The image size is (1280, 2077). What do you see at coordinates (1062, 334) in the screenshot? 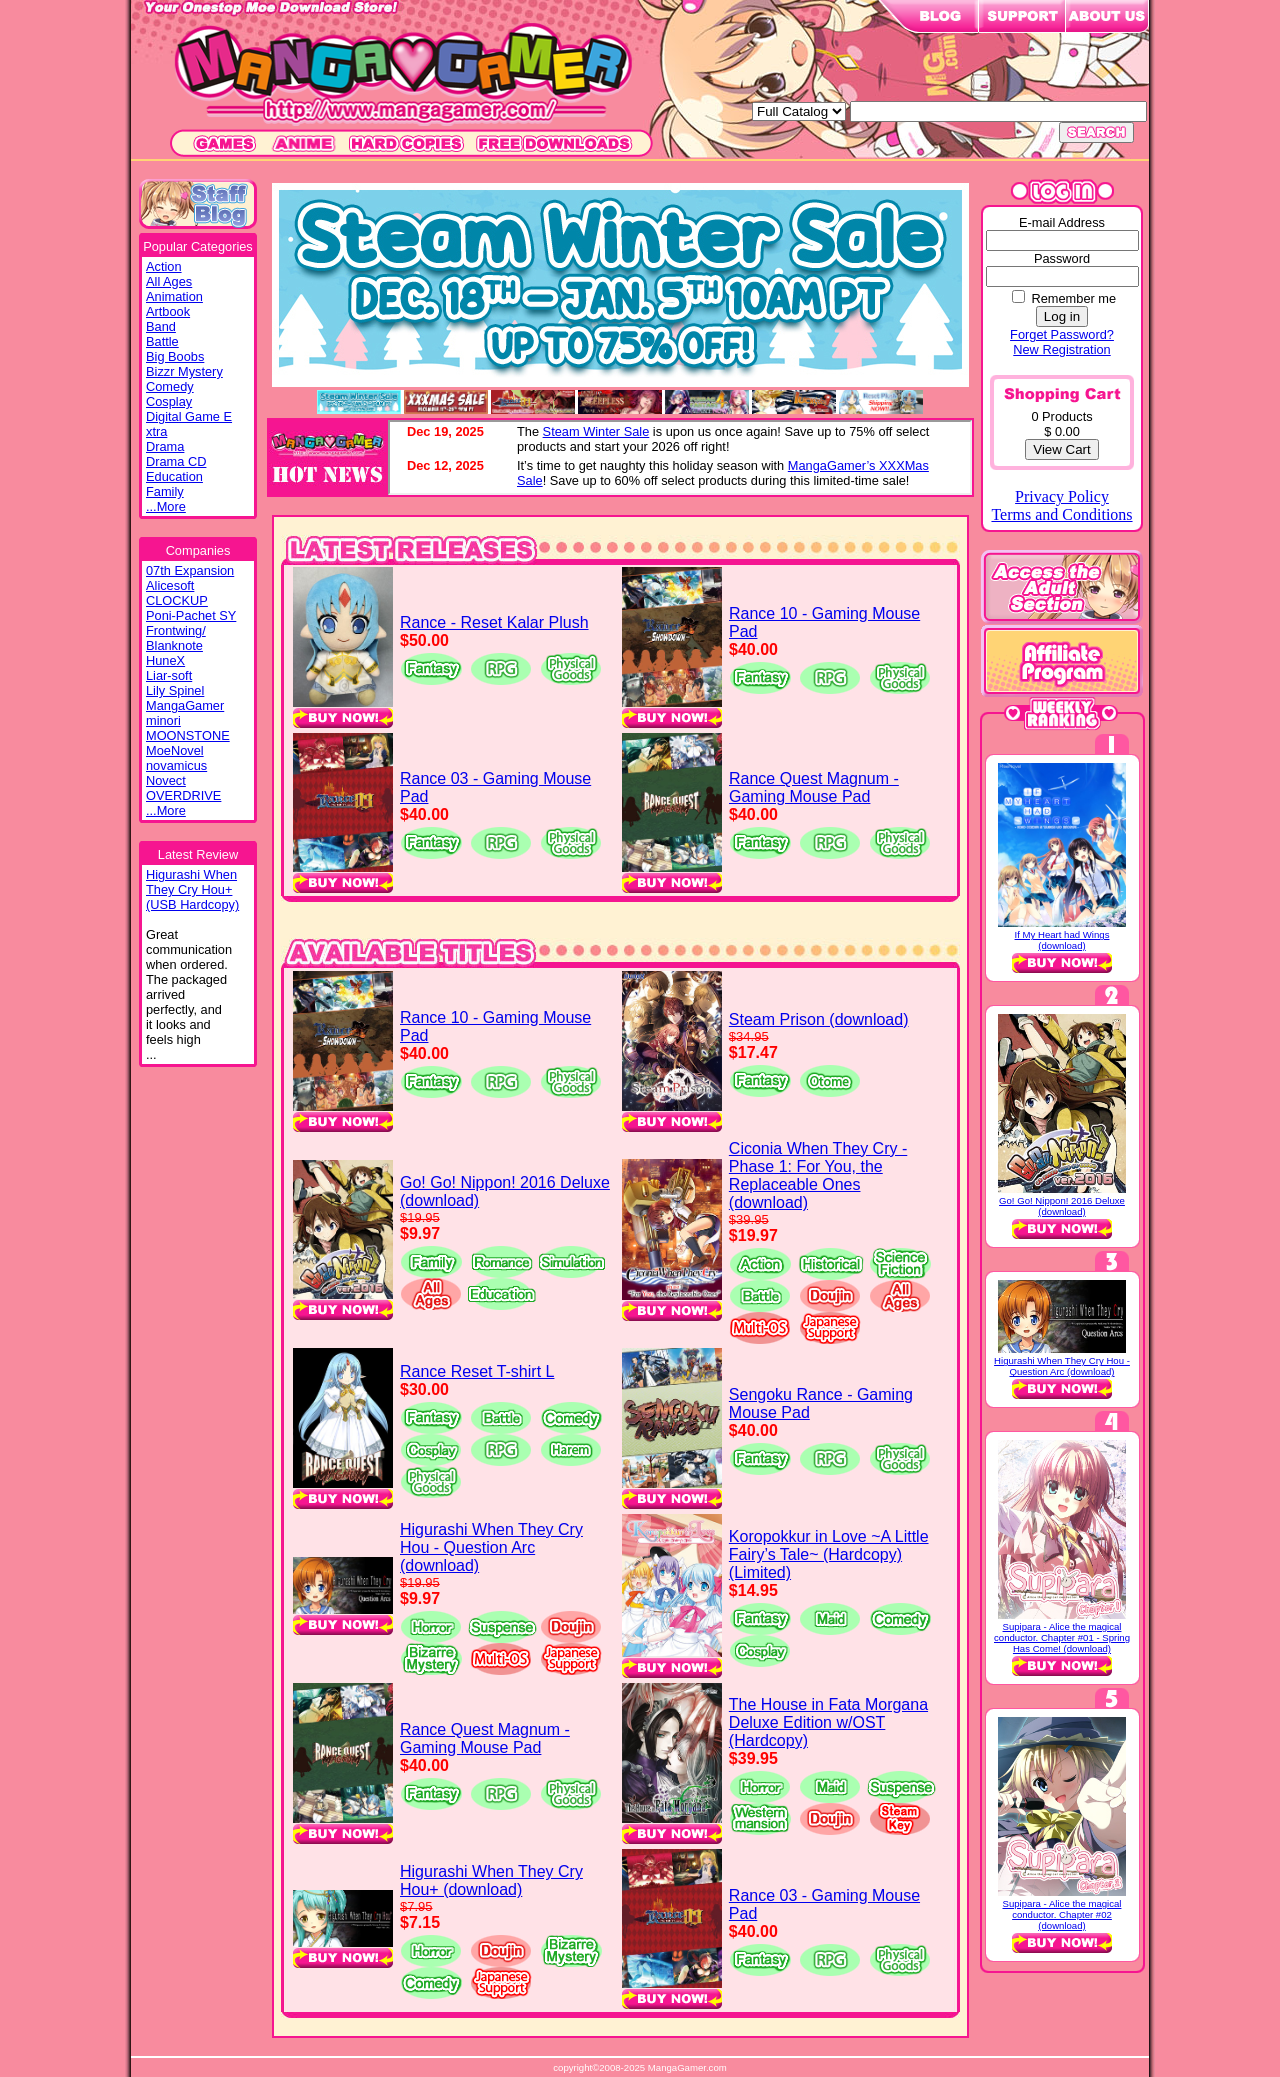
I see `Forget Password?` at bounding box center [1062, 334].